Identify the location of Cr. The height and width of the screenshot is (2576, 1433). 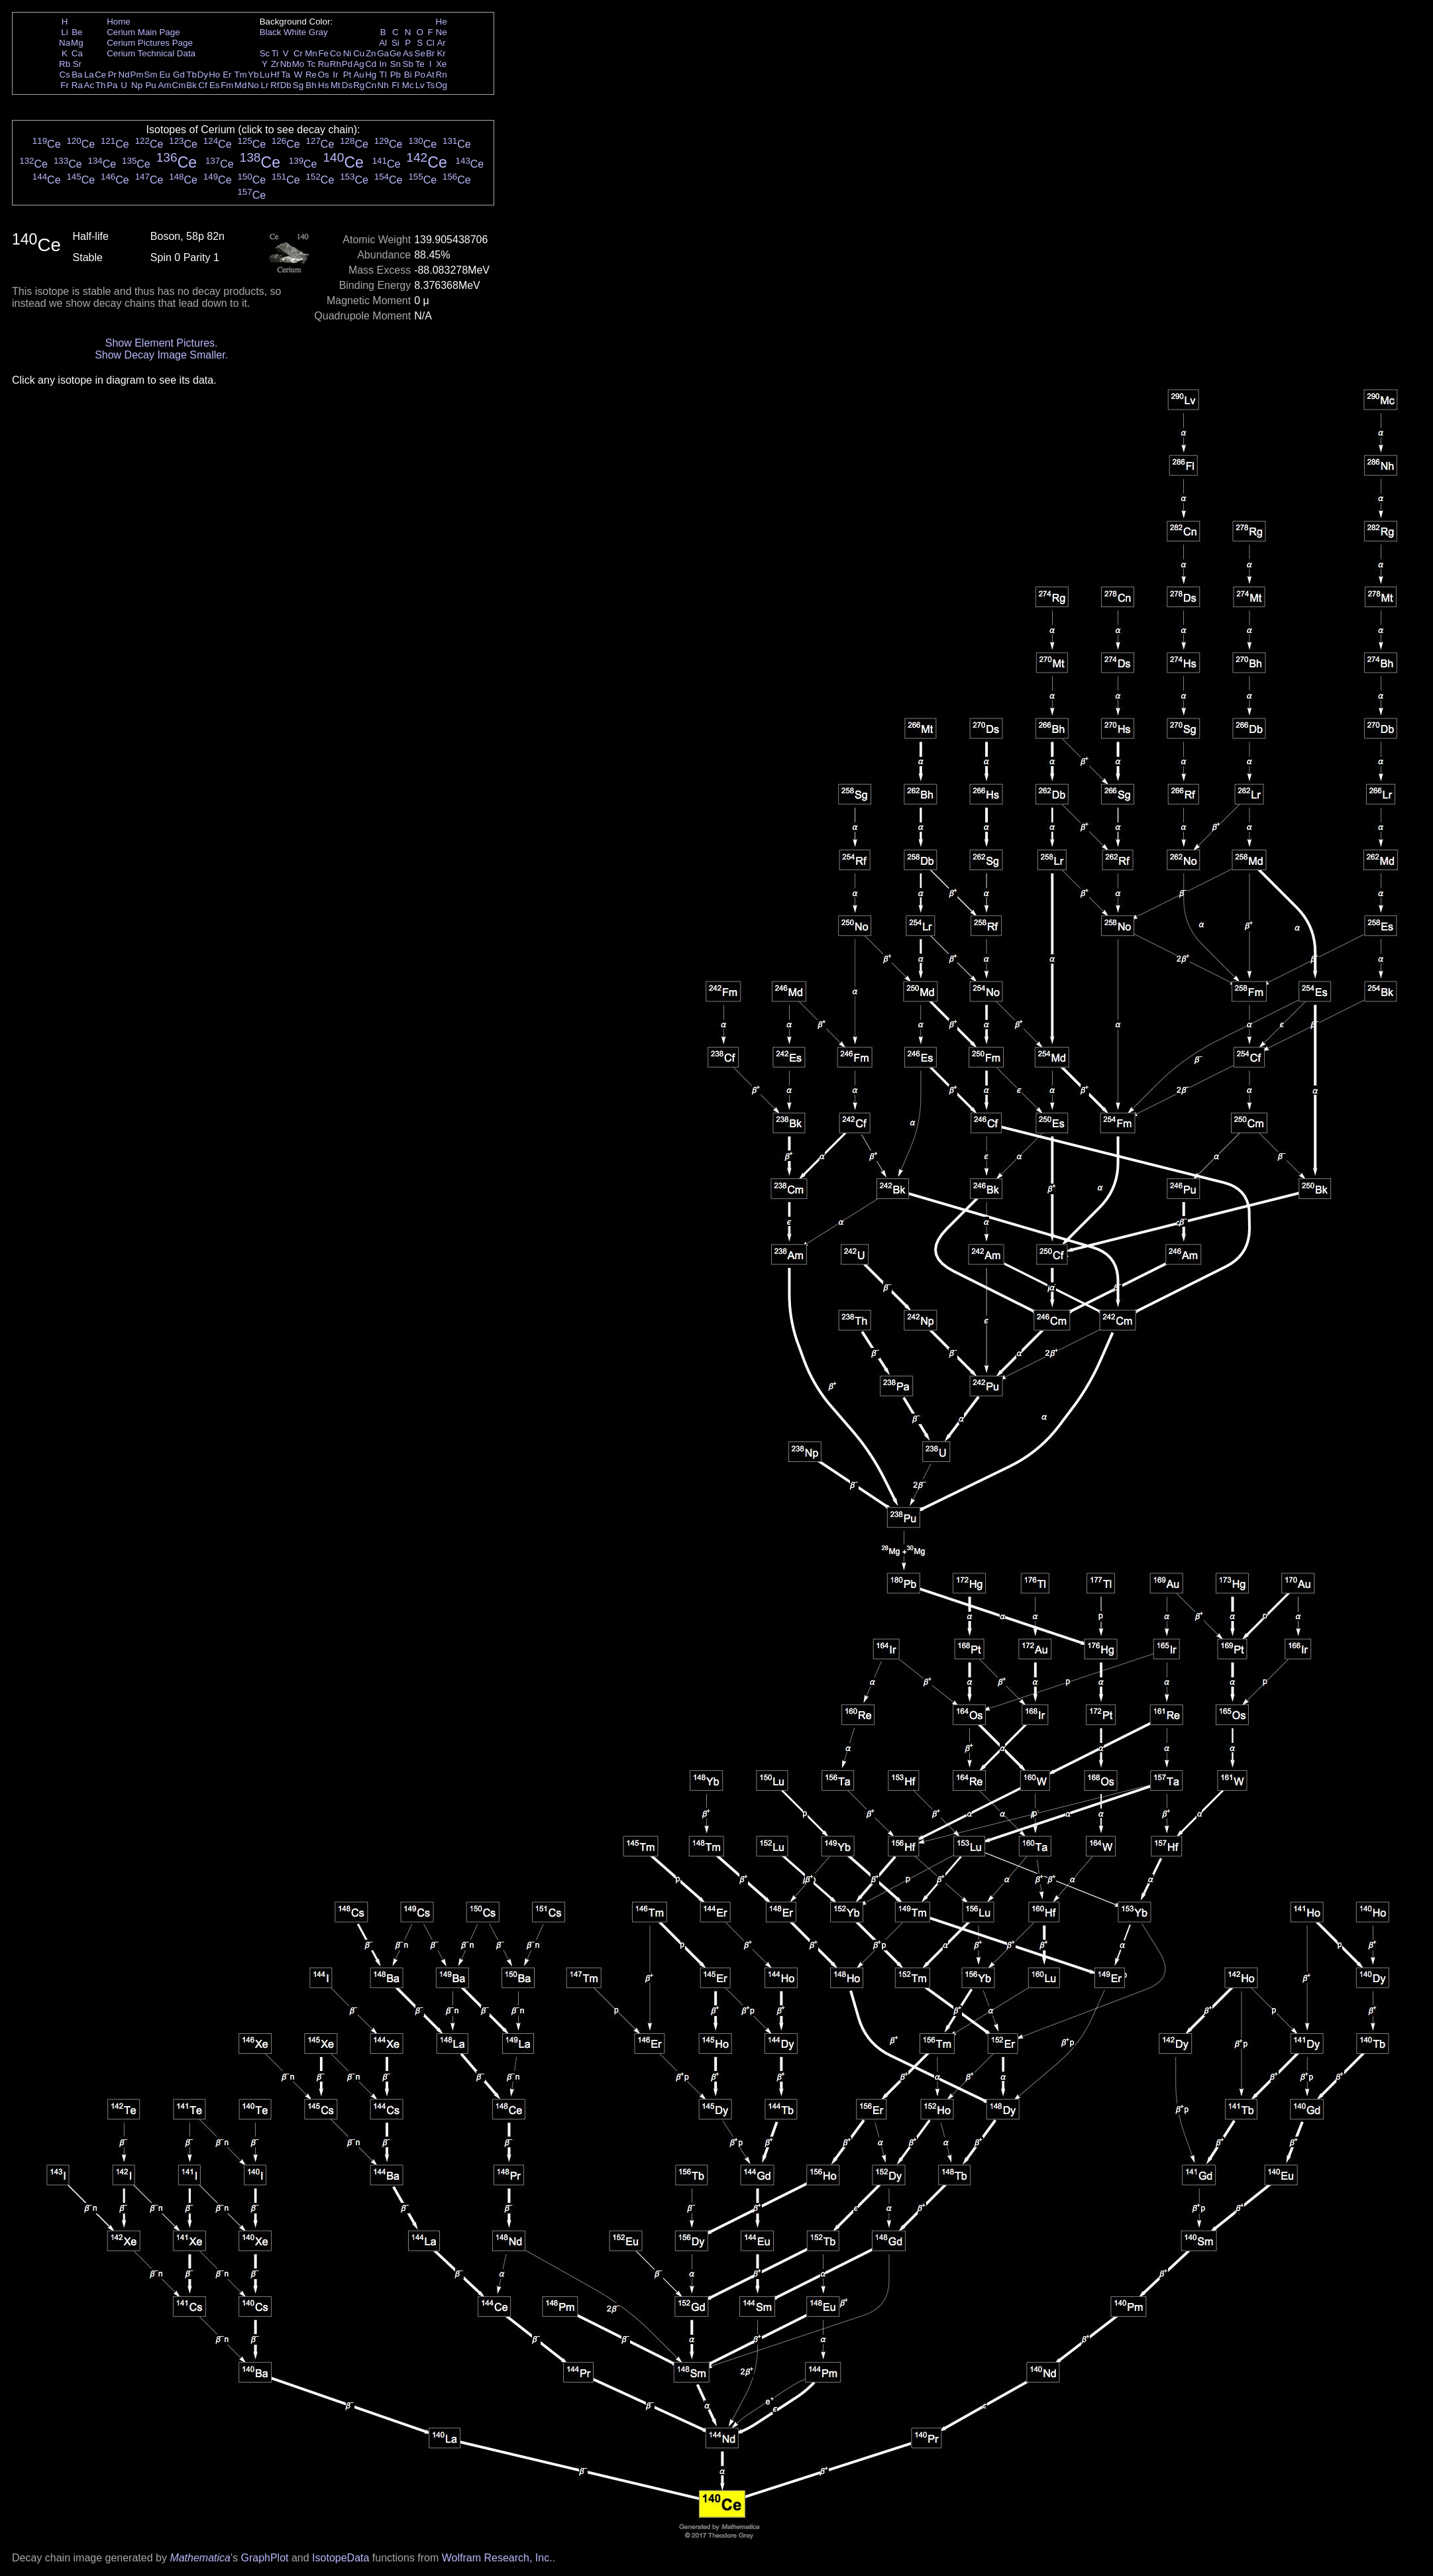
(298, 53).